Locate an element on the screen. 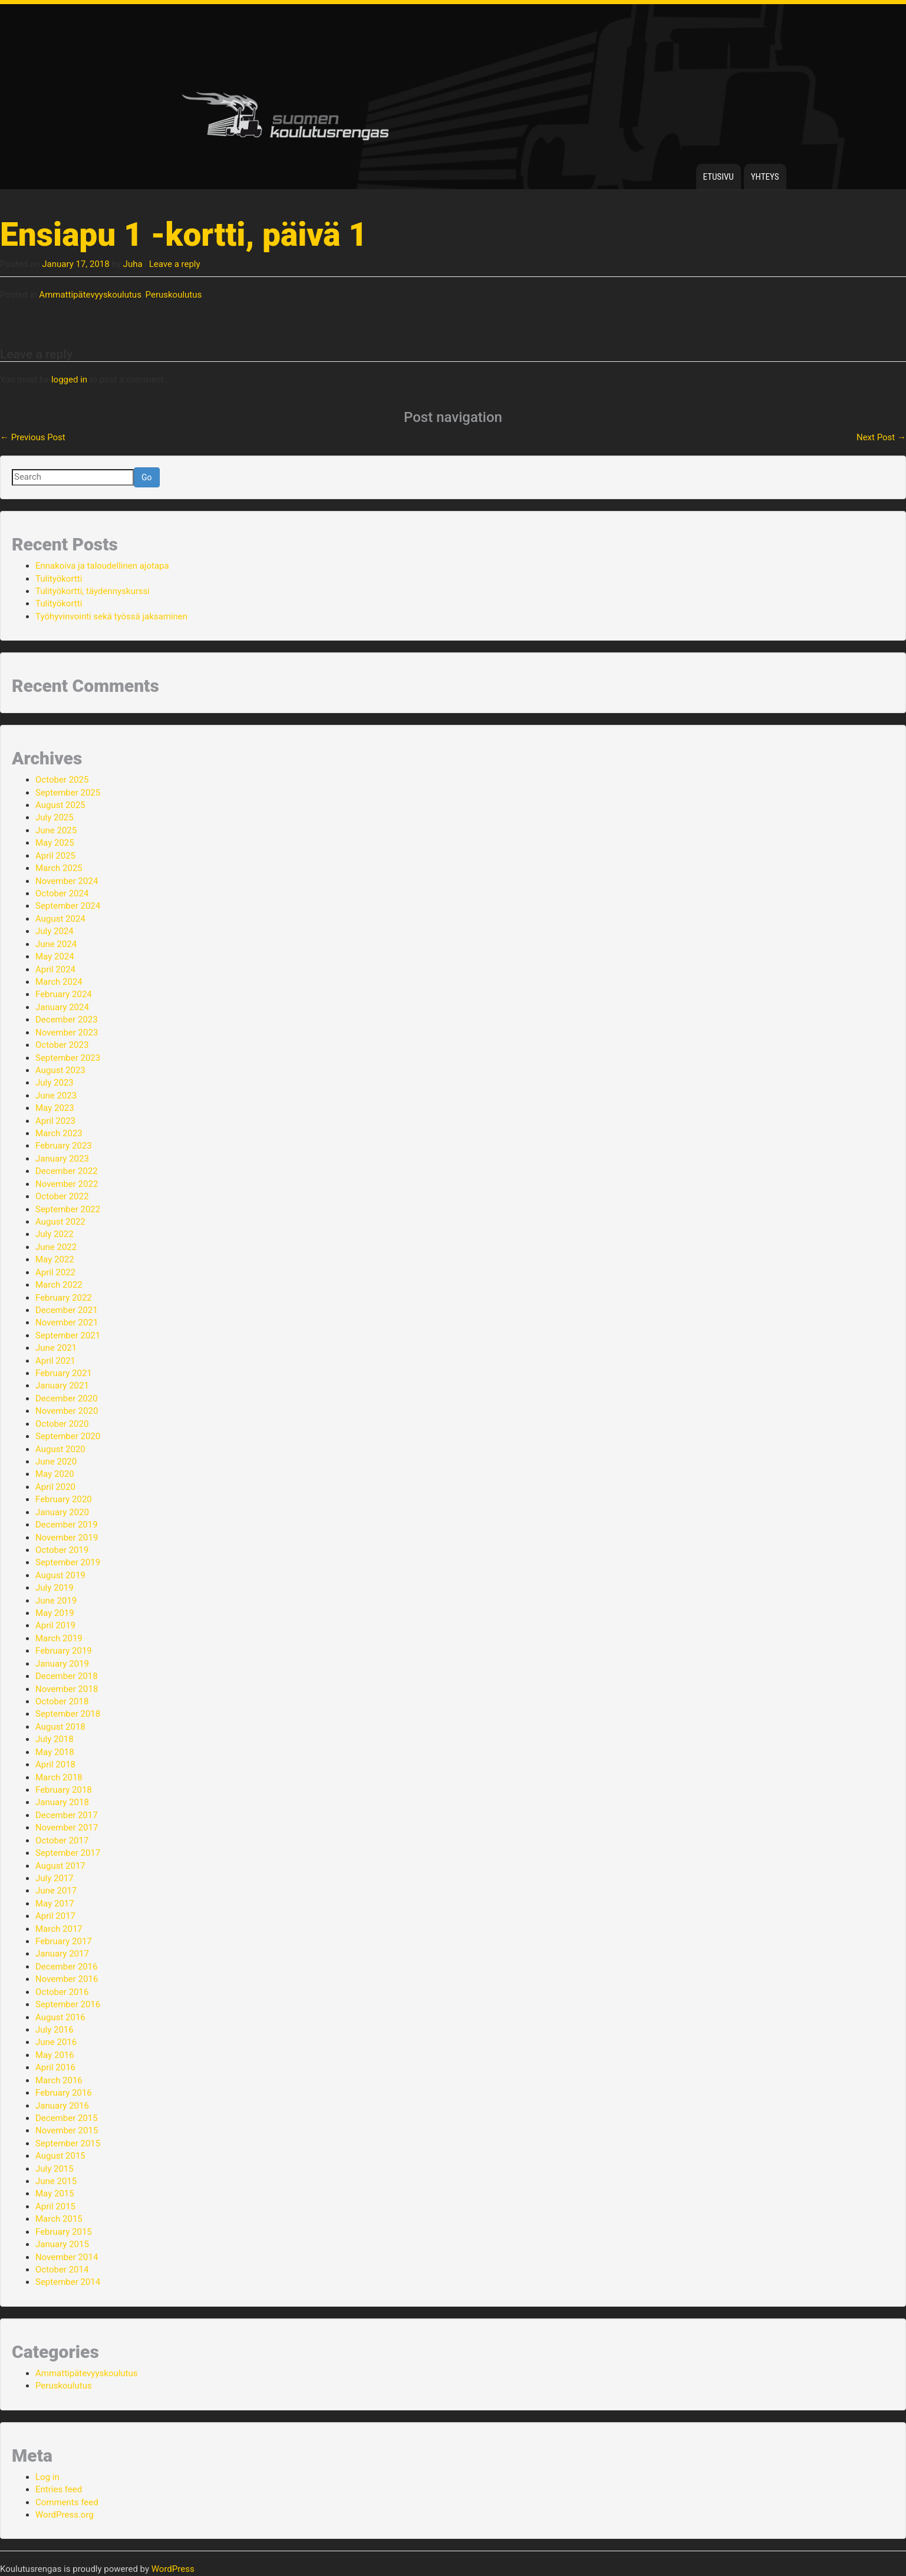  August 2016 is located at coordinates (60, 2017).